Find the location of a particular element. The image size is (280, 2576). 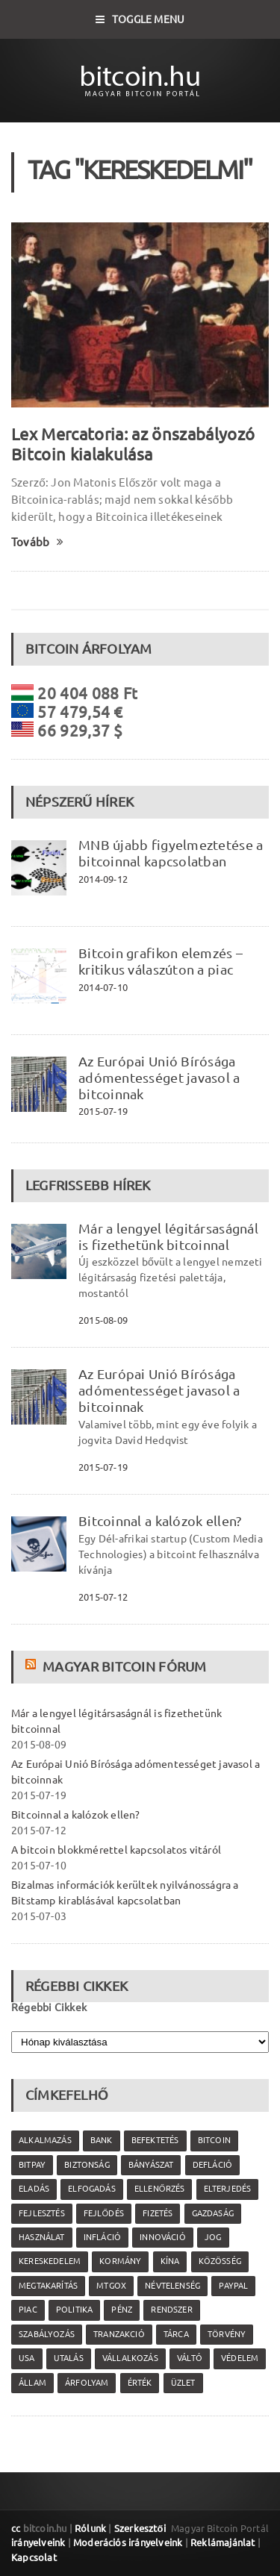

Az Európai Unió Bírósága adómentességet javasol a bitcoinnak is located at coordinates (159, 1077).